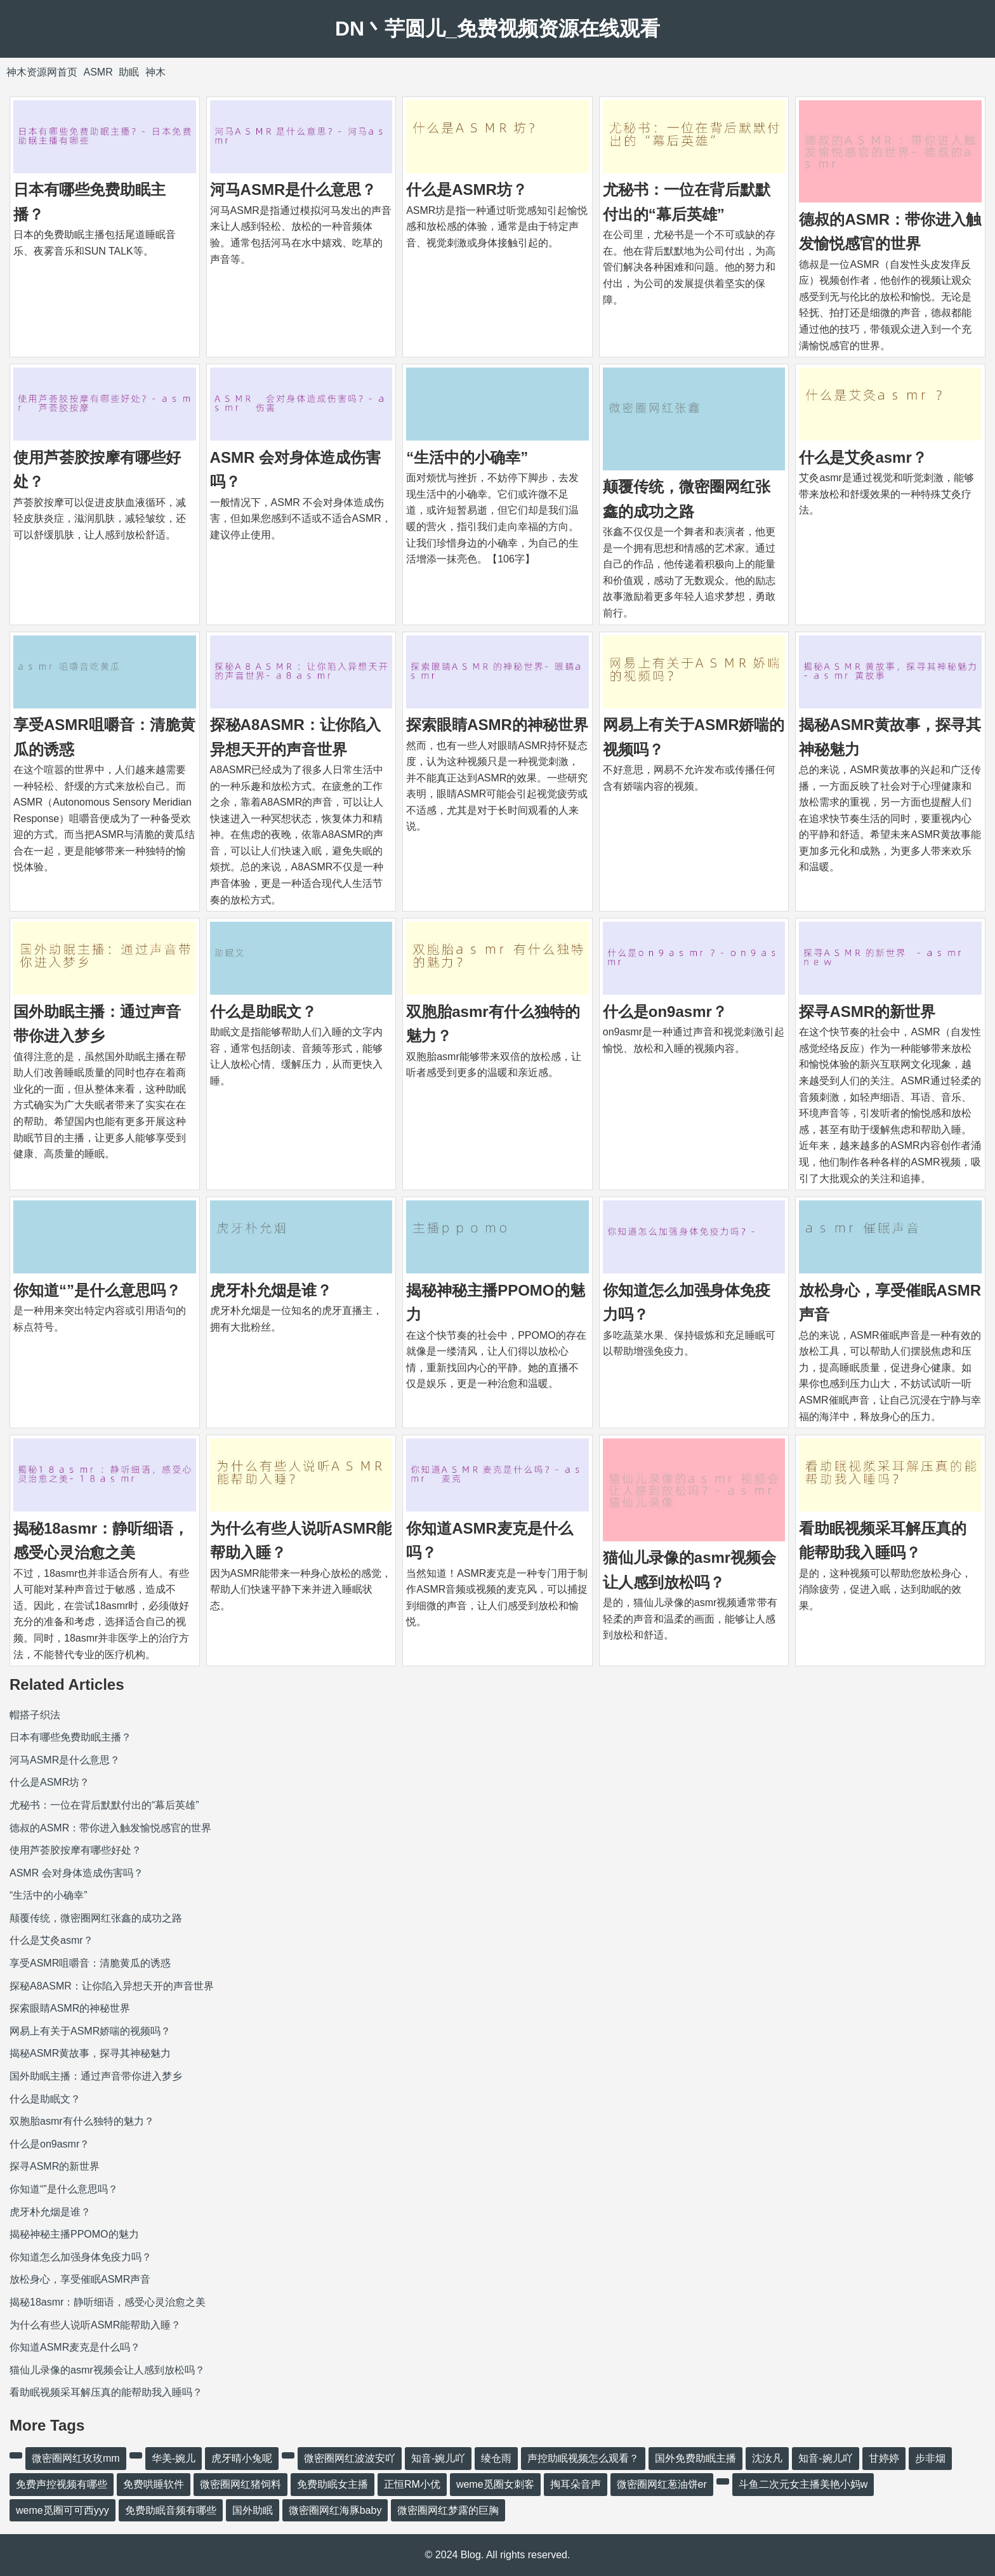  I want to click on 什么是艾灸asmr？, so click(862, 457).